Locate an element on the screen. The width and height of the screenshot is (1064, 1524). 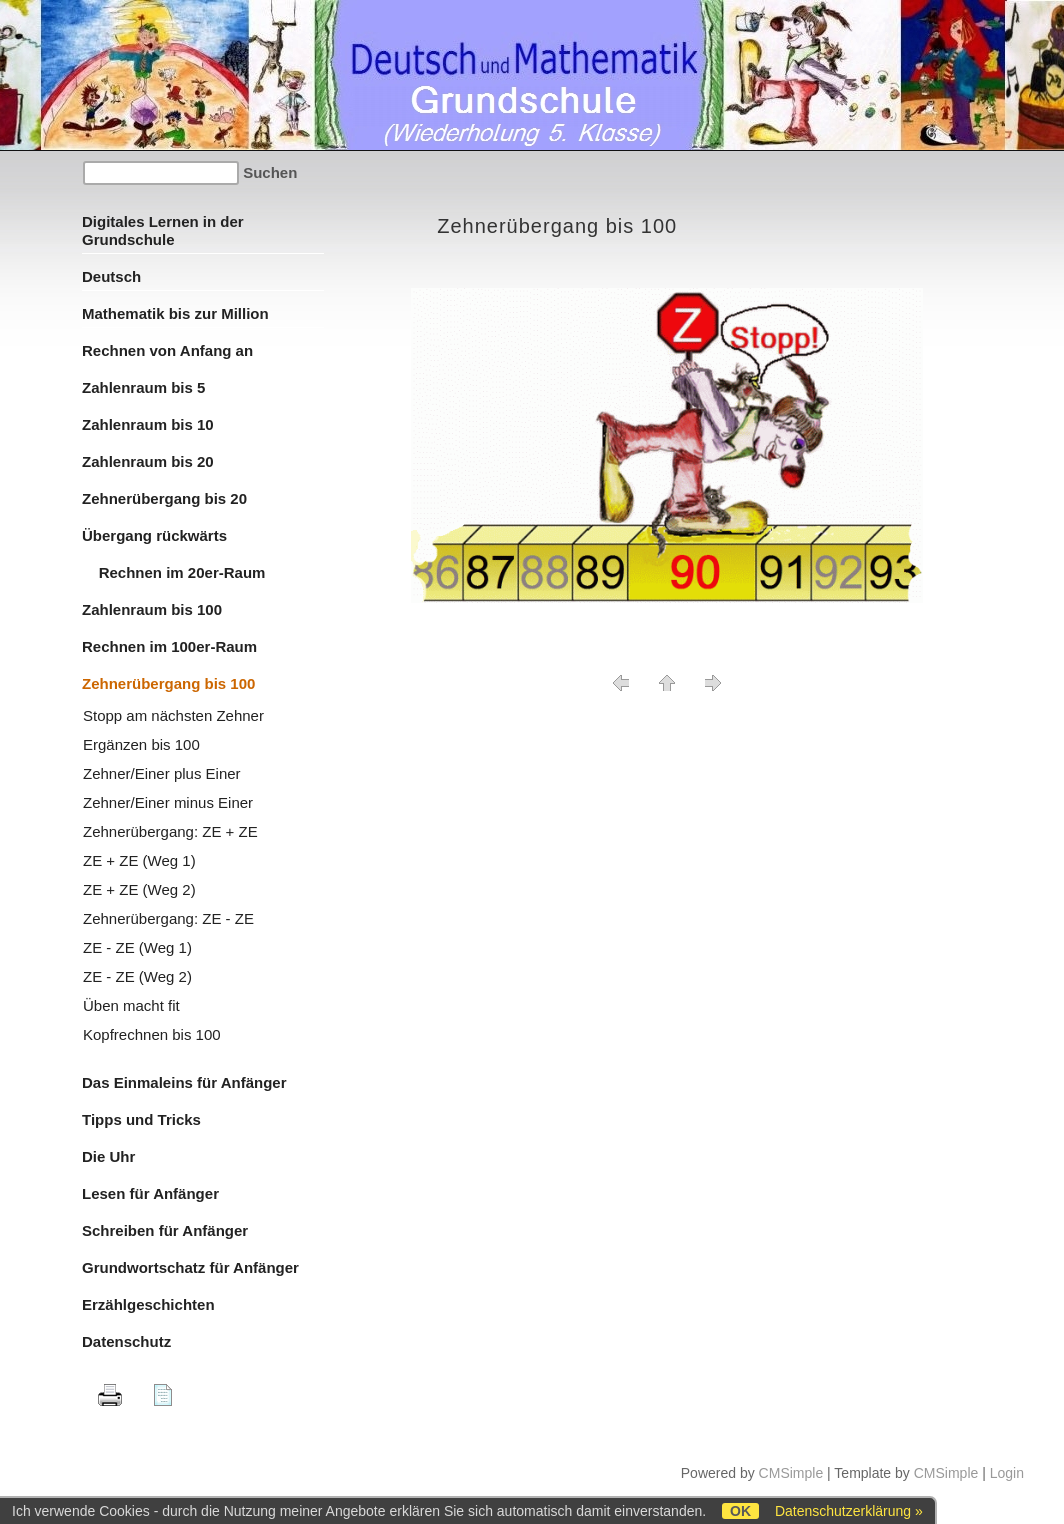
Datenschutz is located at coordinates (126, 1341).